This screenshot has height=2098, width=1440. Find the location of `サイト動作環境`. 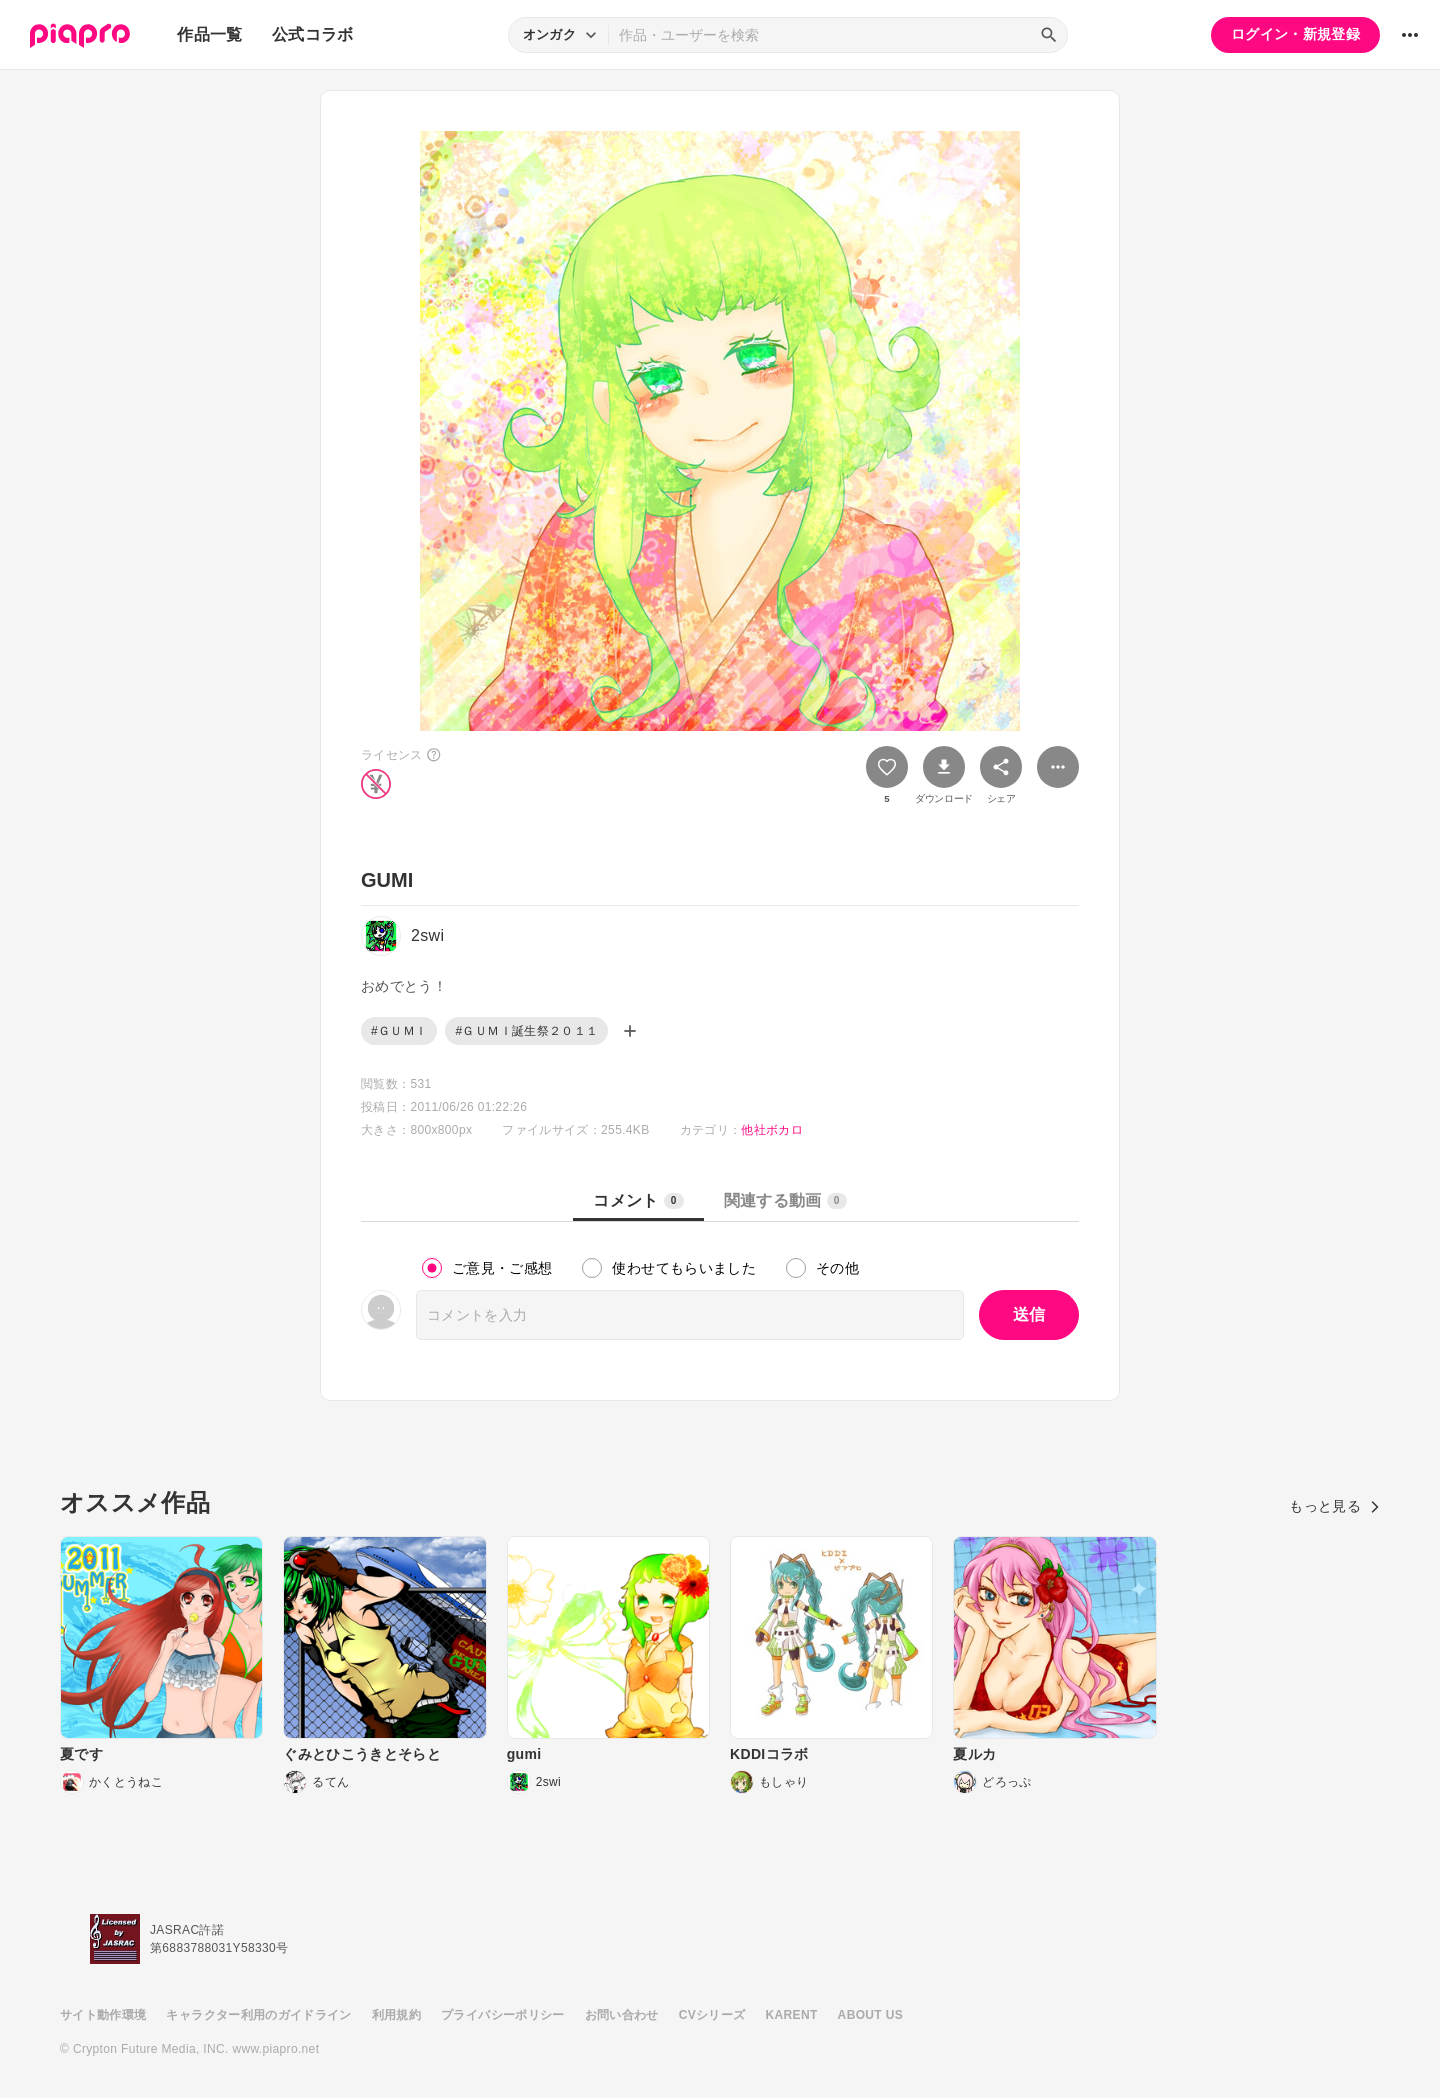

サイト動作環境 is located at coordinates (103, 2015).